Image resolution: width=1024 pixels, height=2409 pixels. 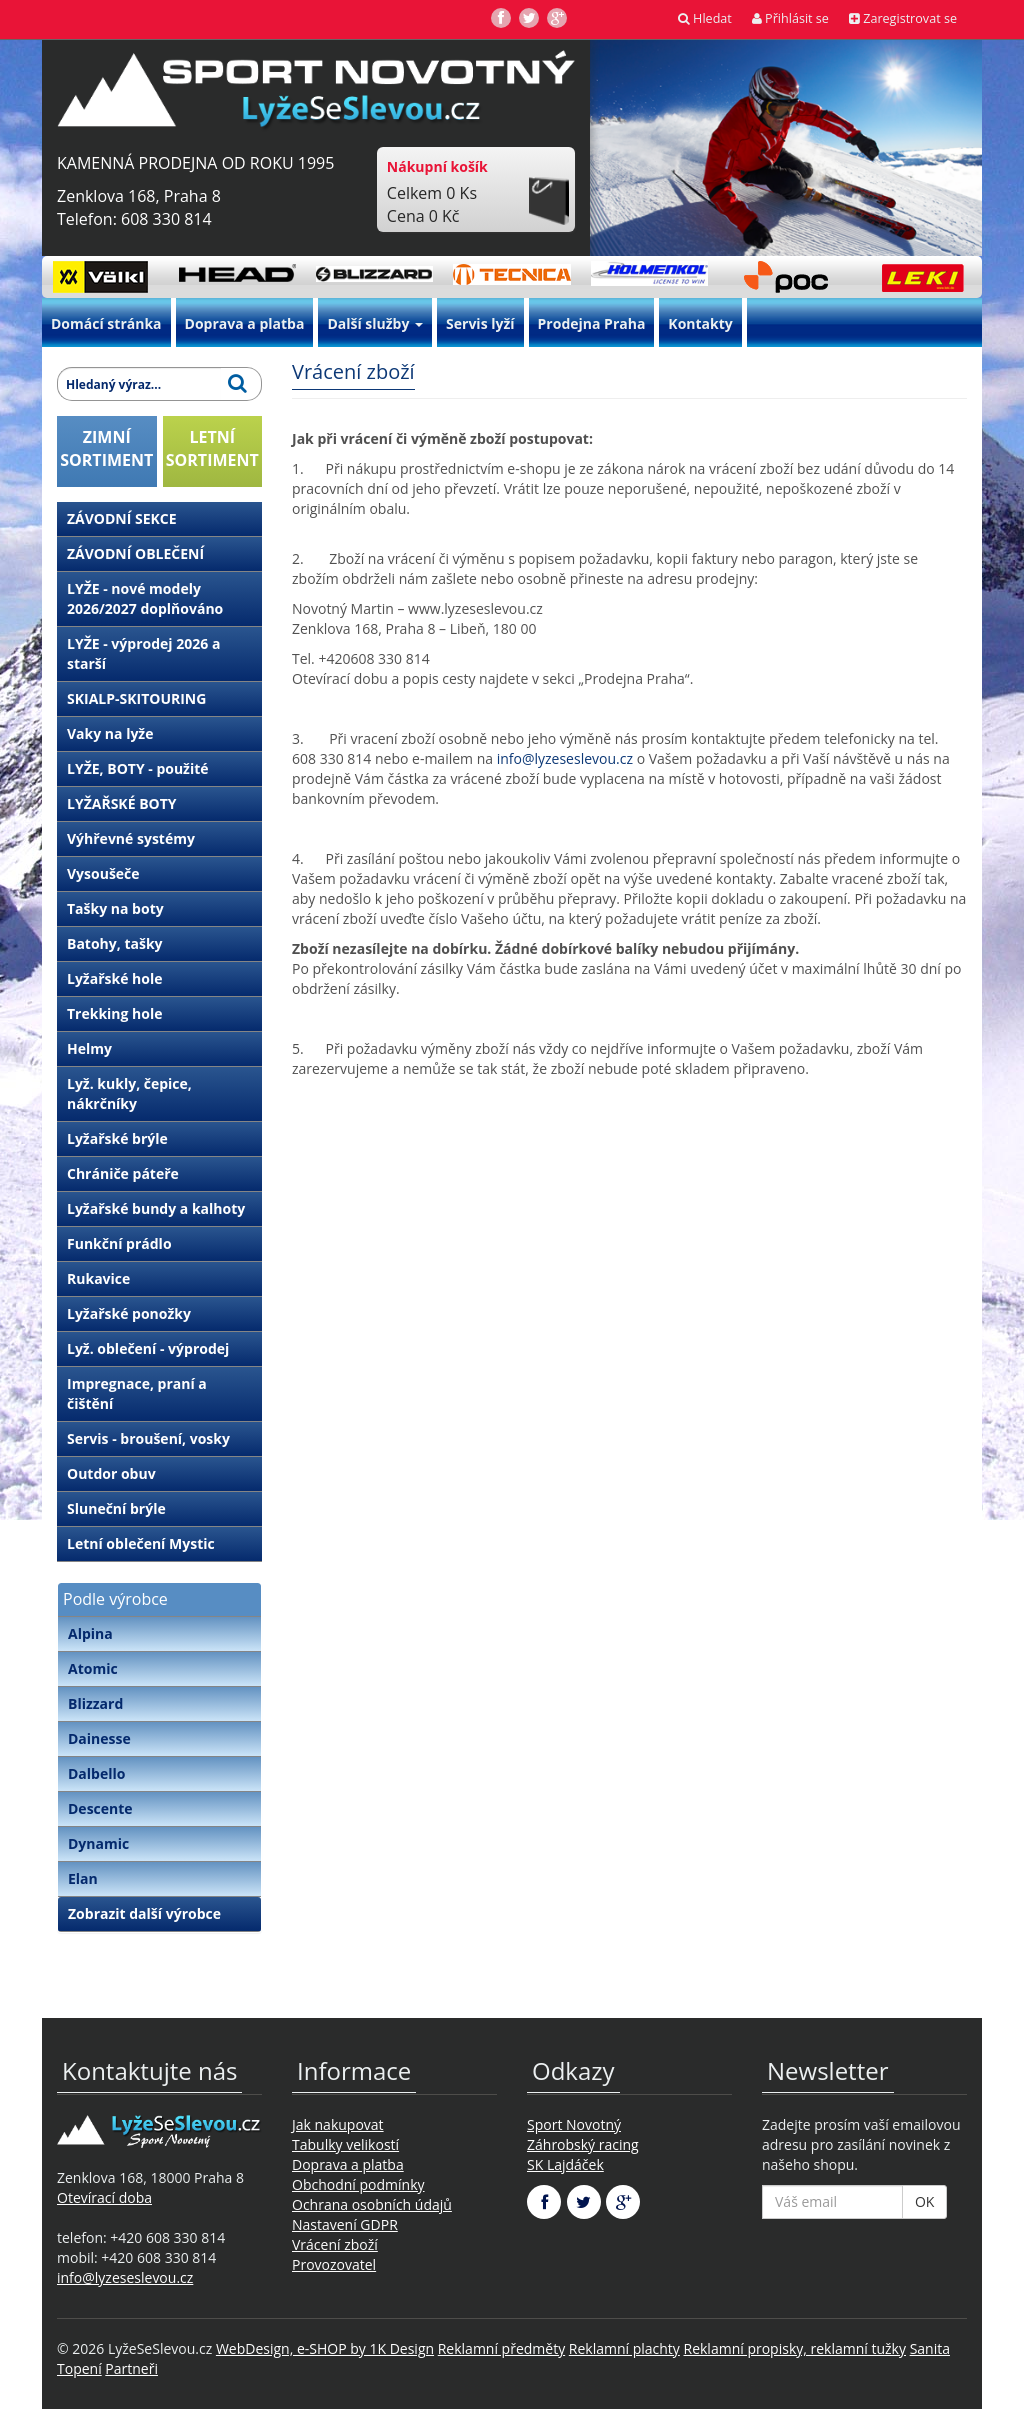 What do you see at coordinates (565, 758) in the screenshot?
I see `info@lyzeseslevou.cz` at bounding box center [565, 758].